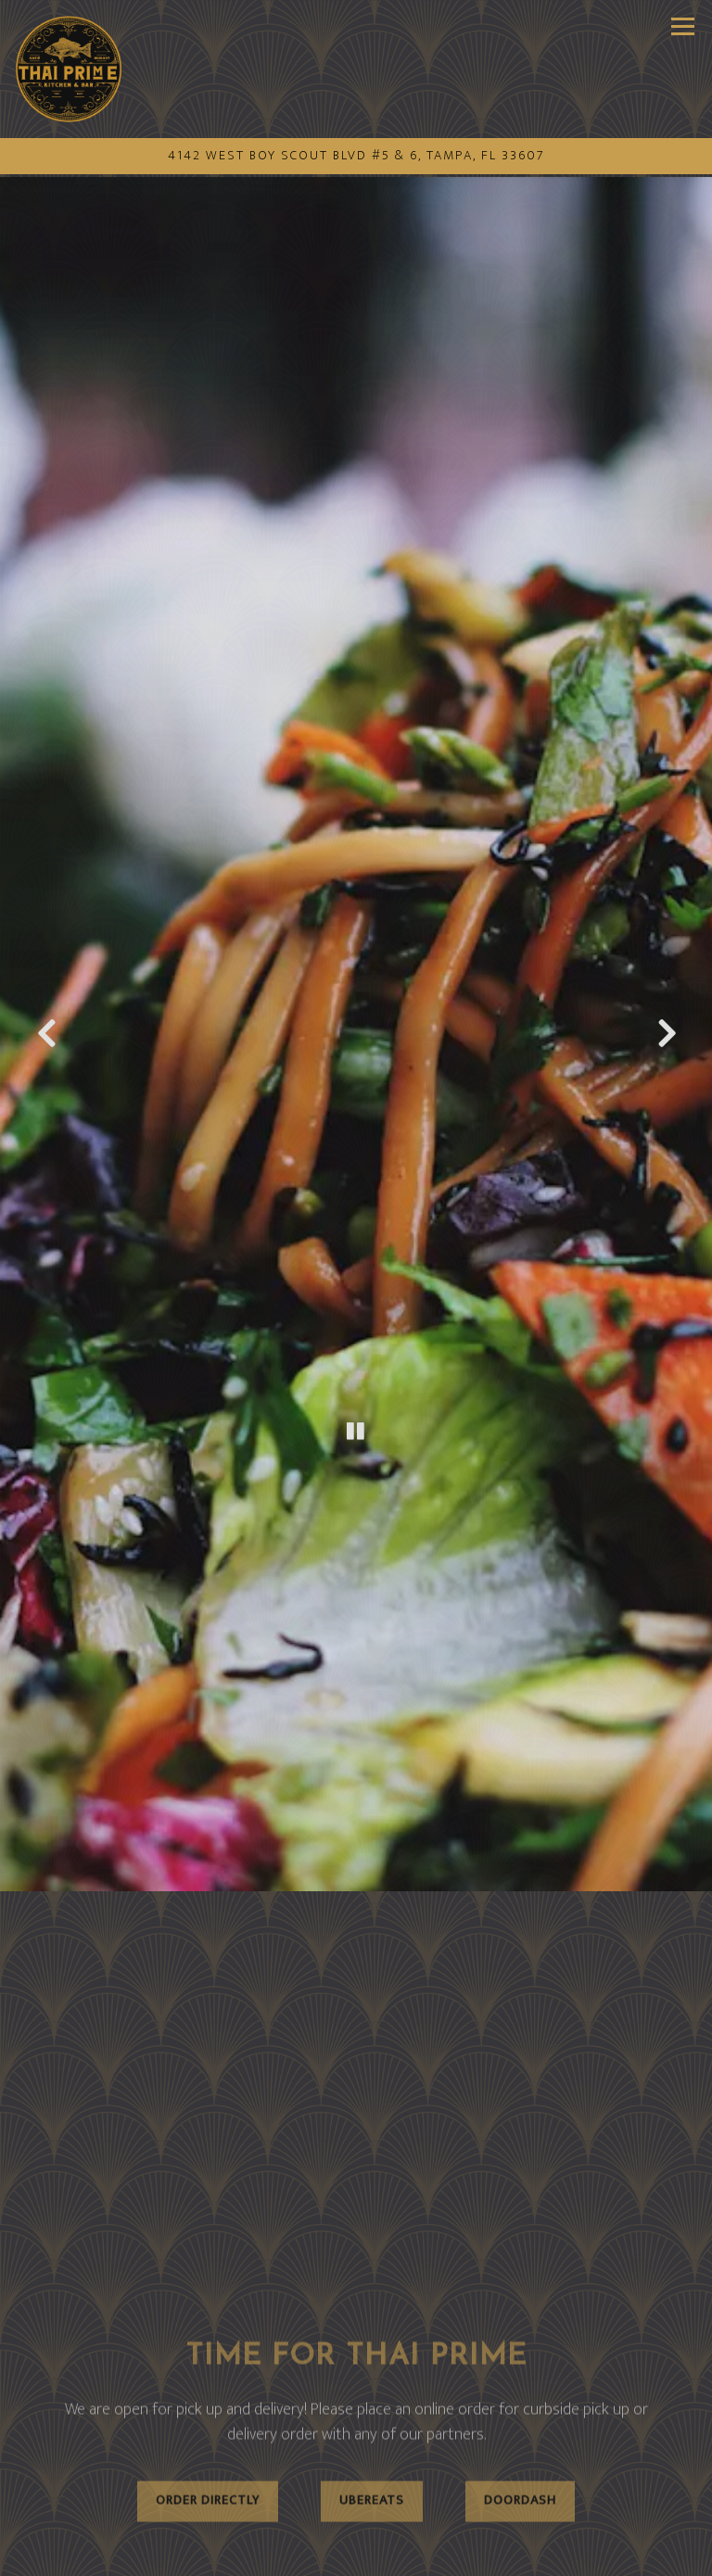  Describe the element at coordinates (356, 2555) in the screenshot. I see `Email Signup` at that location.